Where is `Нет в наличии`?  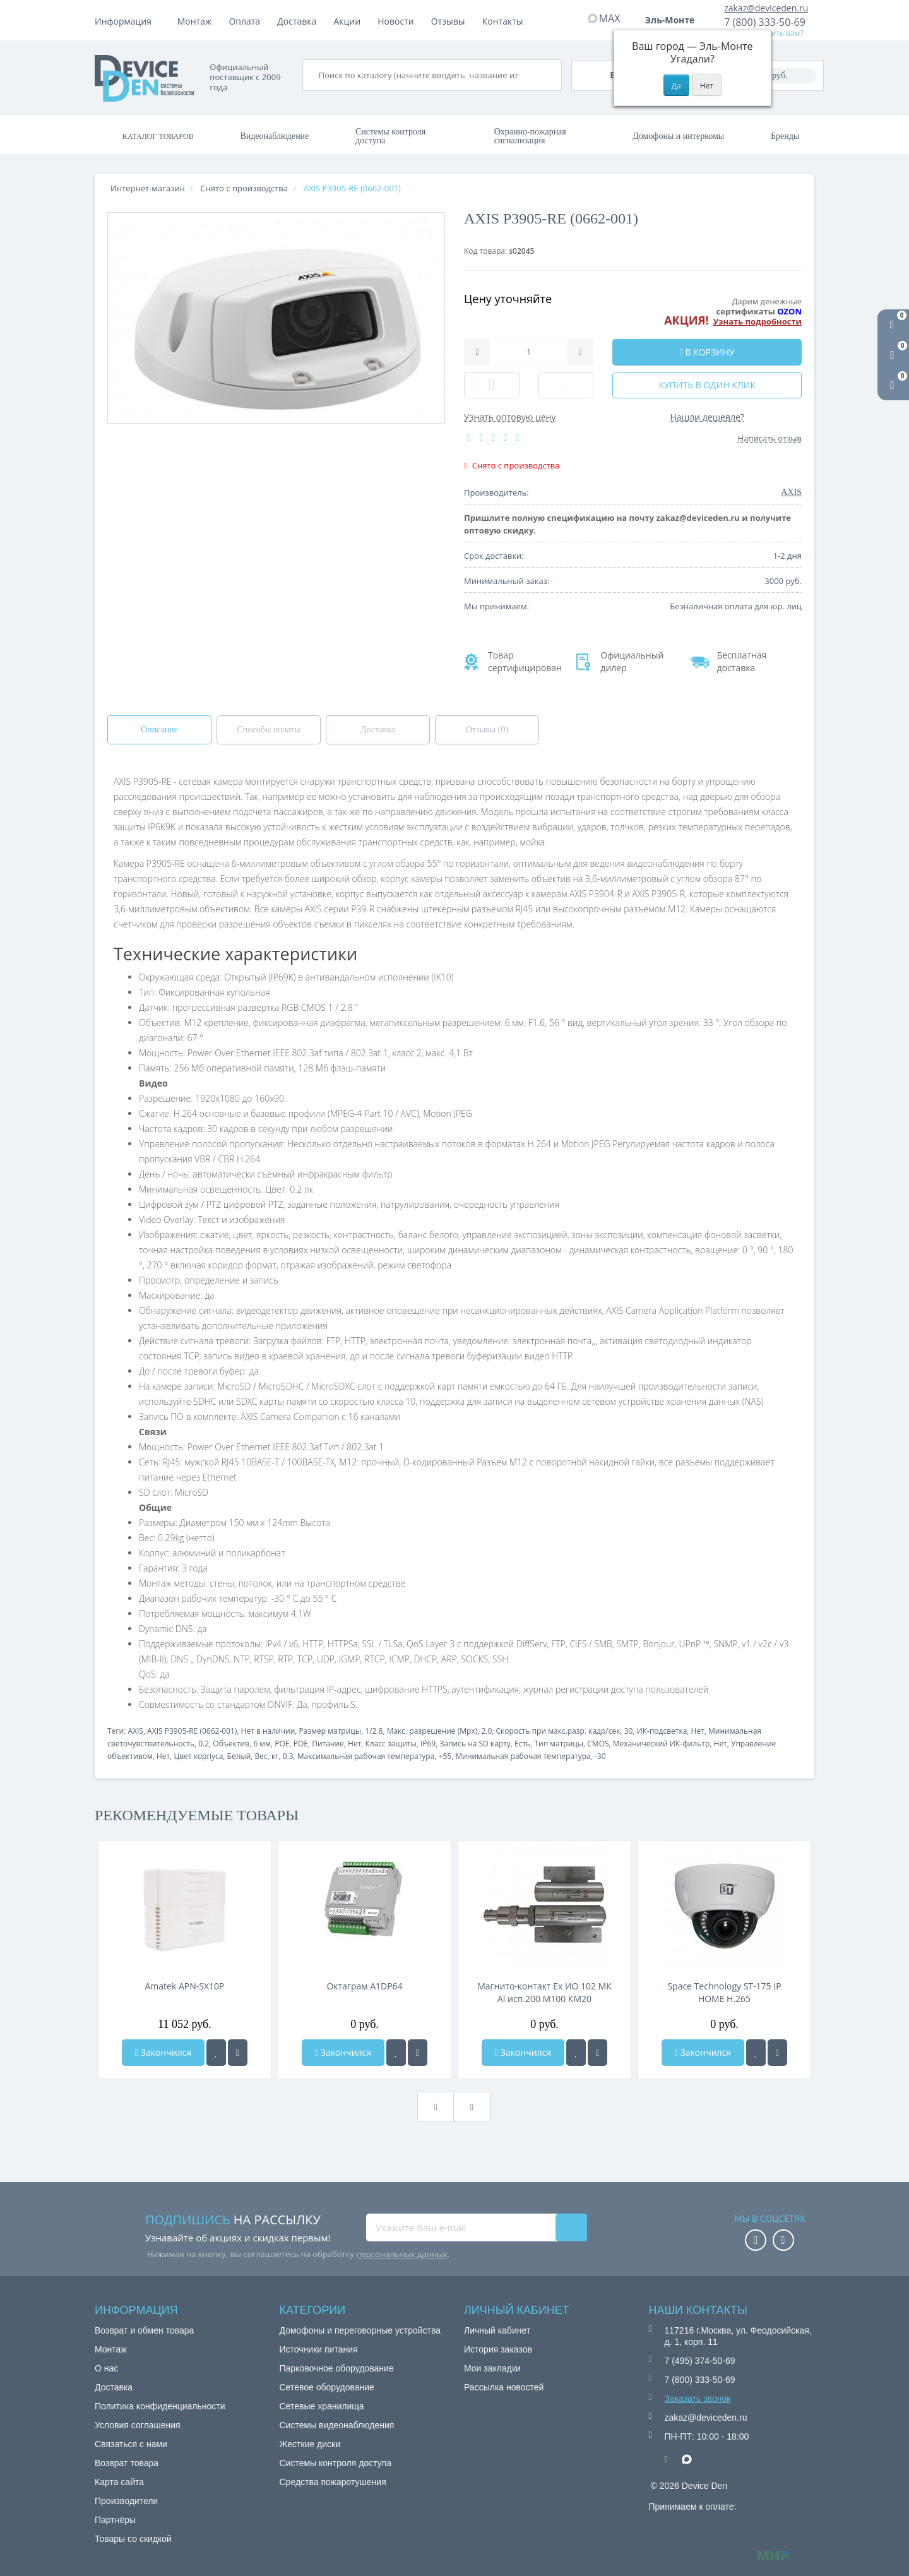 Нет в наличии is located at coordinates (268, 1731).